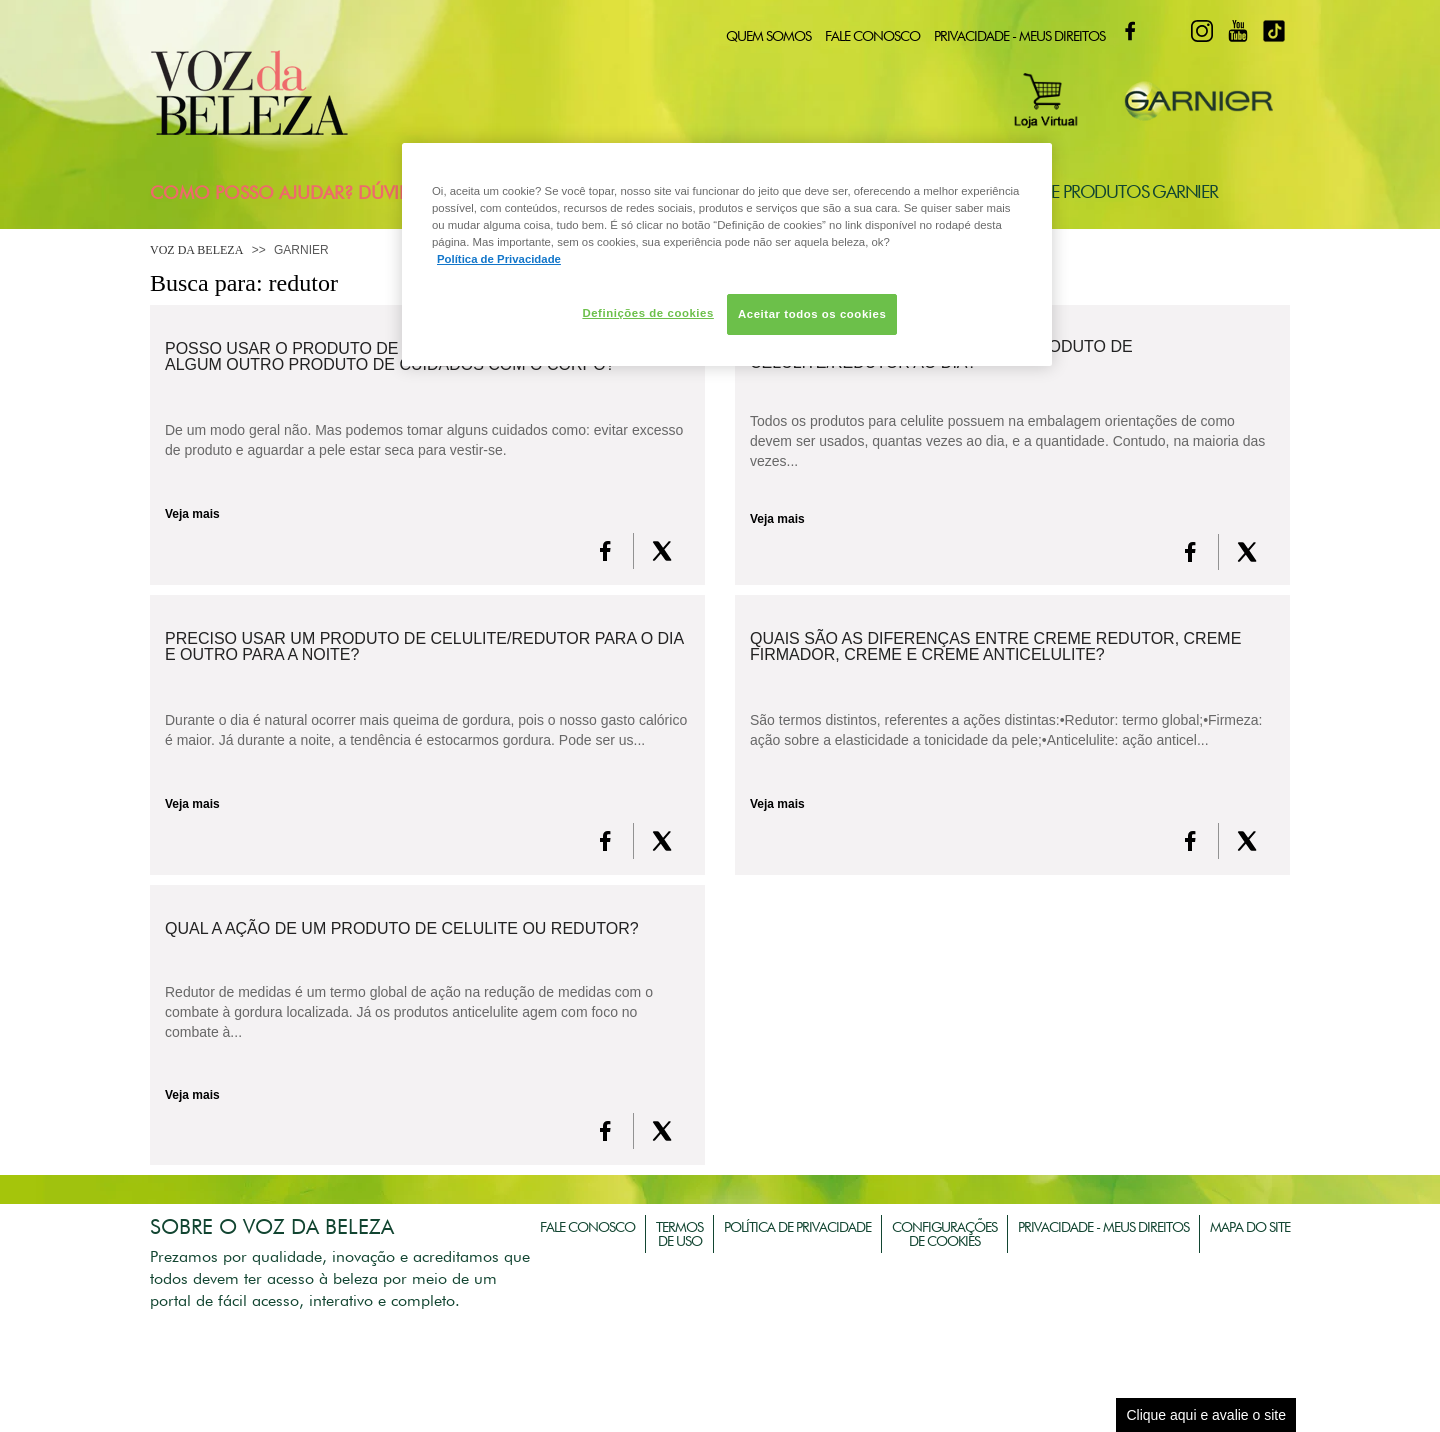  What do you see at coordinates (944, 1234) in the screenshot?
I see `Configurações de Cookies` at bounding box center [944, 1234].